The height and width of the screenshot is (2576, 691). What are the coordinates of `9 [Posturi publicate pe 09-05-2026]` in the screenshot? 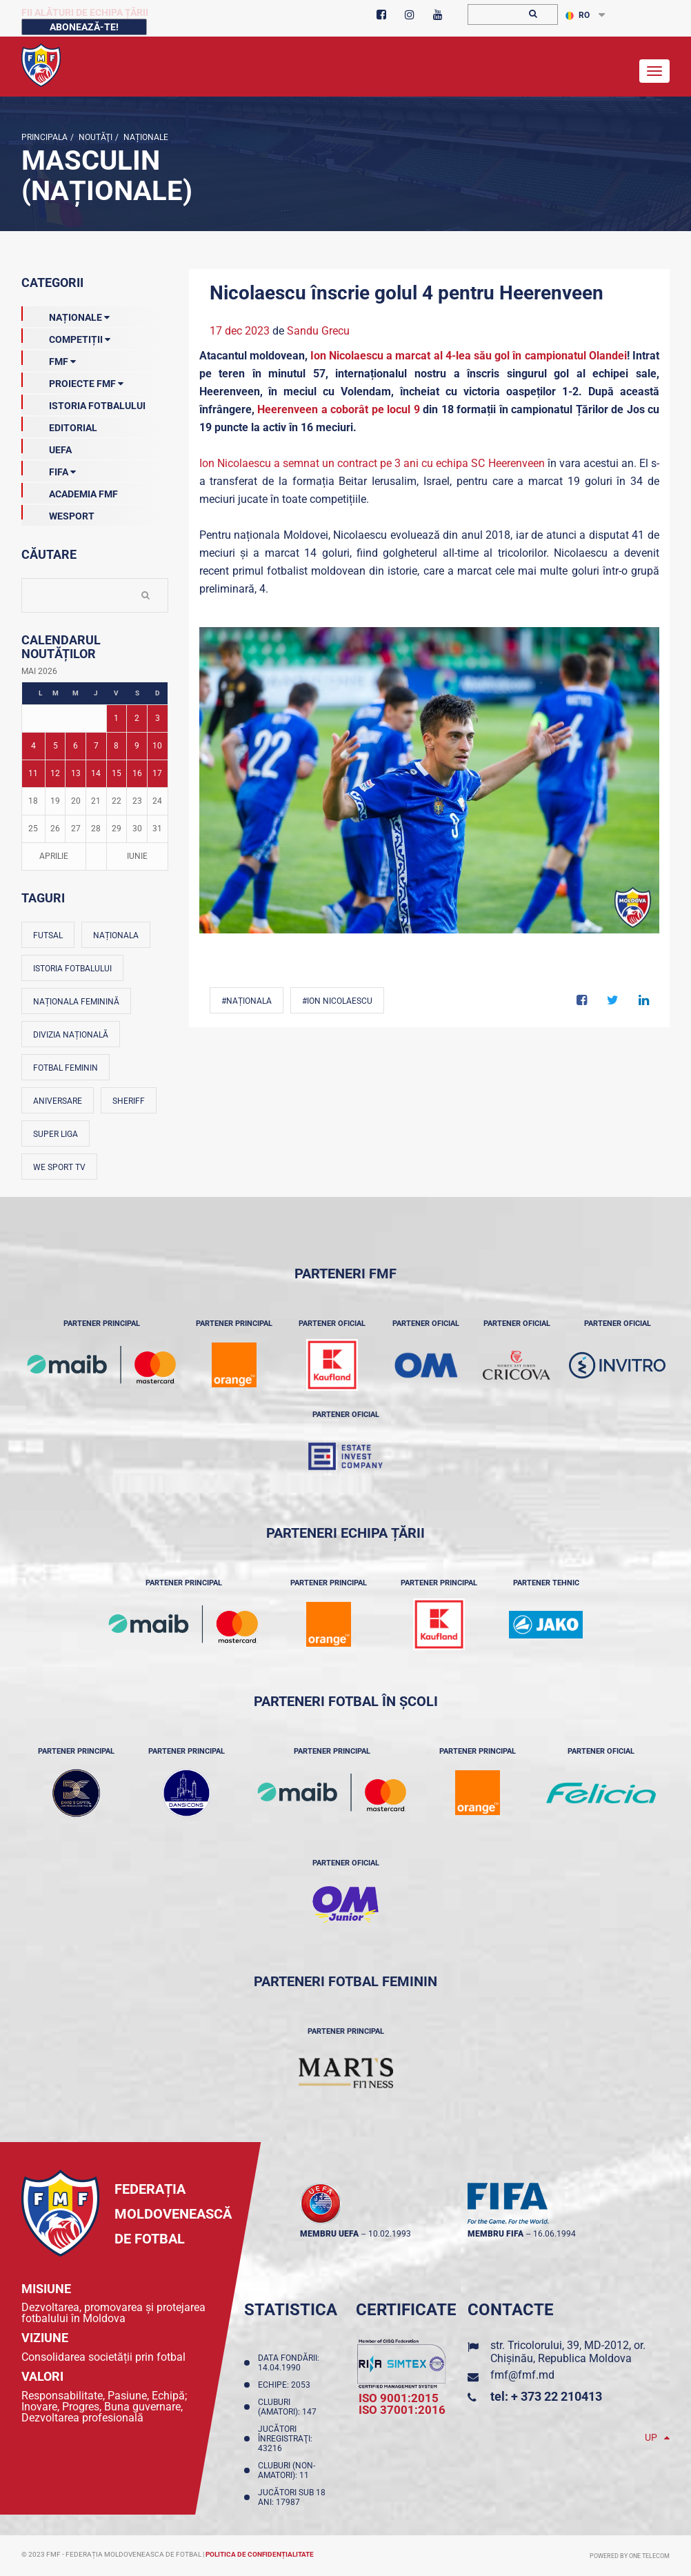 It's located at (136, 746).